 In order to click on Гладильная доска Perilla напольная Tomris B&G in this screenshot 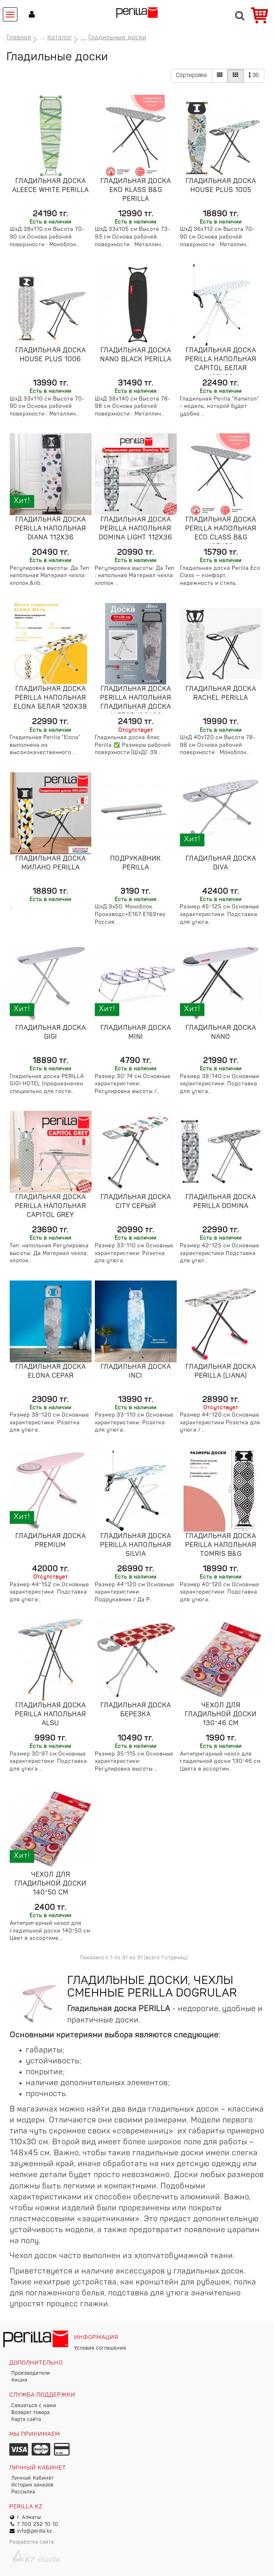, I will do `click(220, 1545)`.